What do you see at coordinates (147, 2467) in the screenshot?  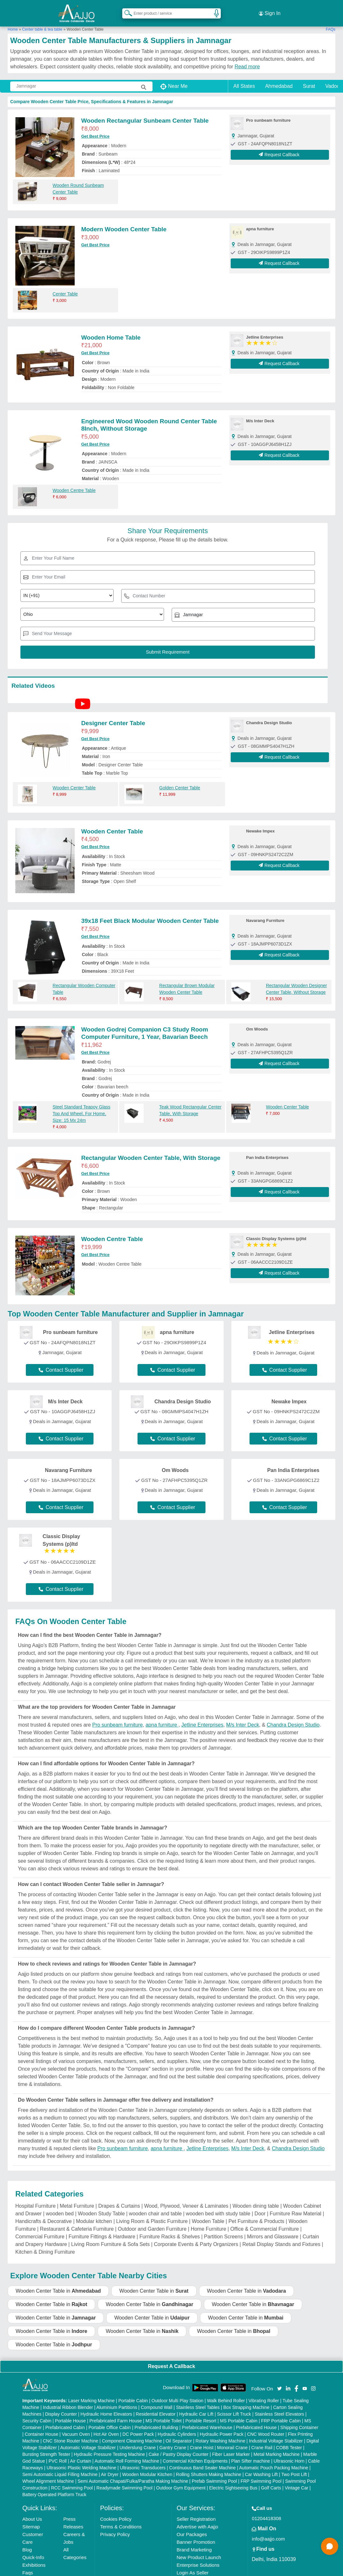 I see `Wooden Modular Kitchen` at bounding box center [147, 2467].